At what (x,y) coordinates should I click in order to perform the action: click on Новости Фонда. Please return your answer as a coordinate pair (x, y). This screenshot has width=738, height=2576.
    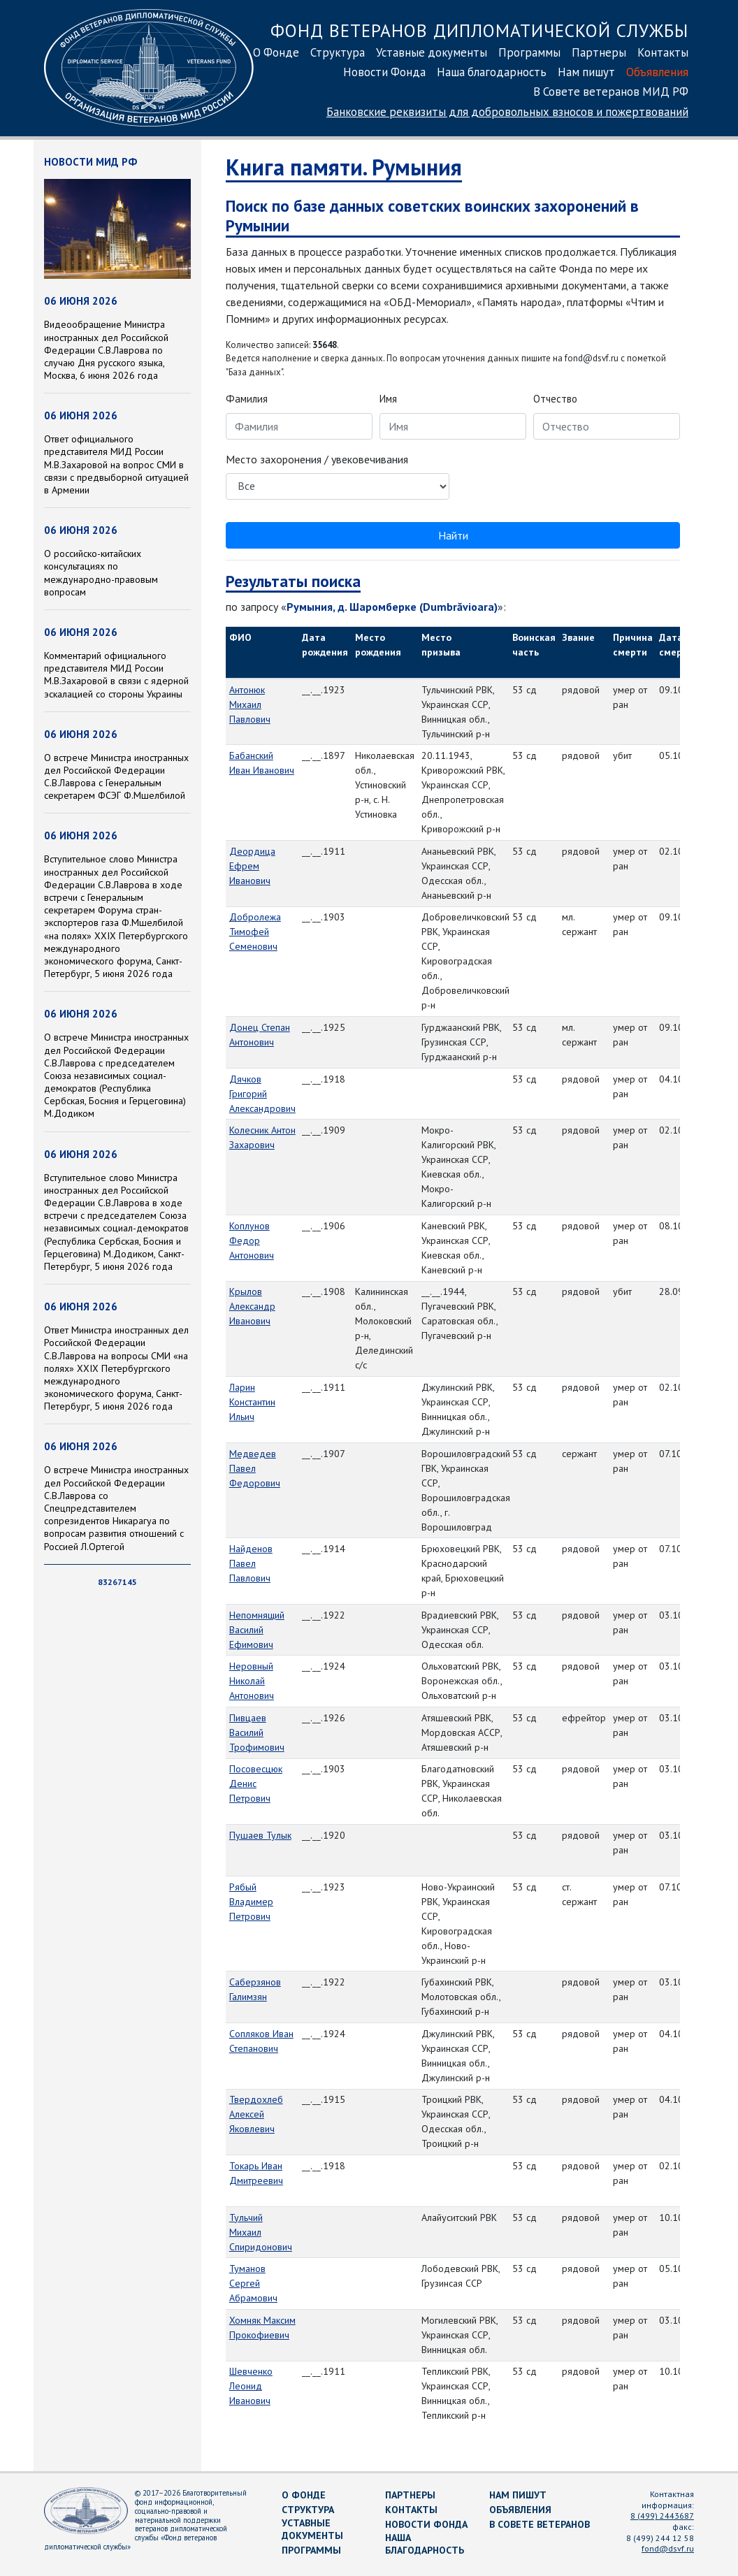
    Looking at the image, I should click on (384, 72).